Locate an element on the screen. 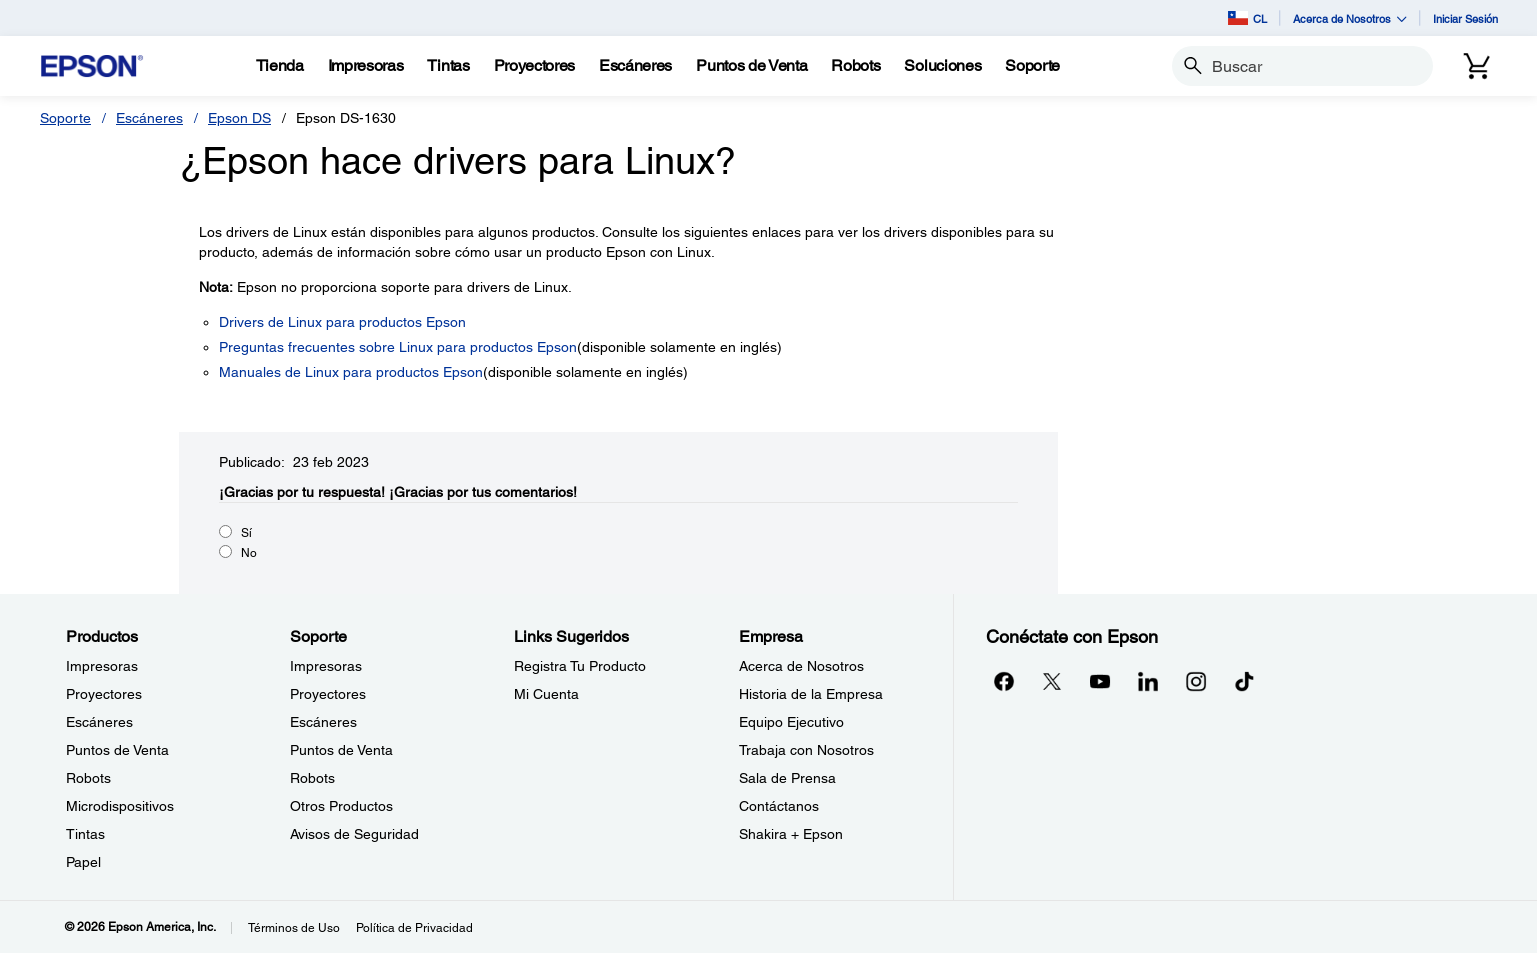 The height and width of the screenshot is (953, 1537). Escáneres is located at coordinates (149, 118).